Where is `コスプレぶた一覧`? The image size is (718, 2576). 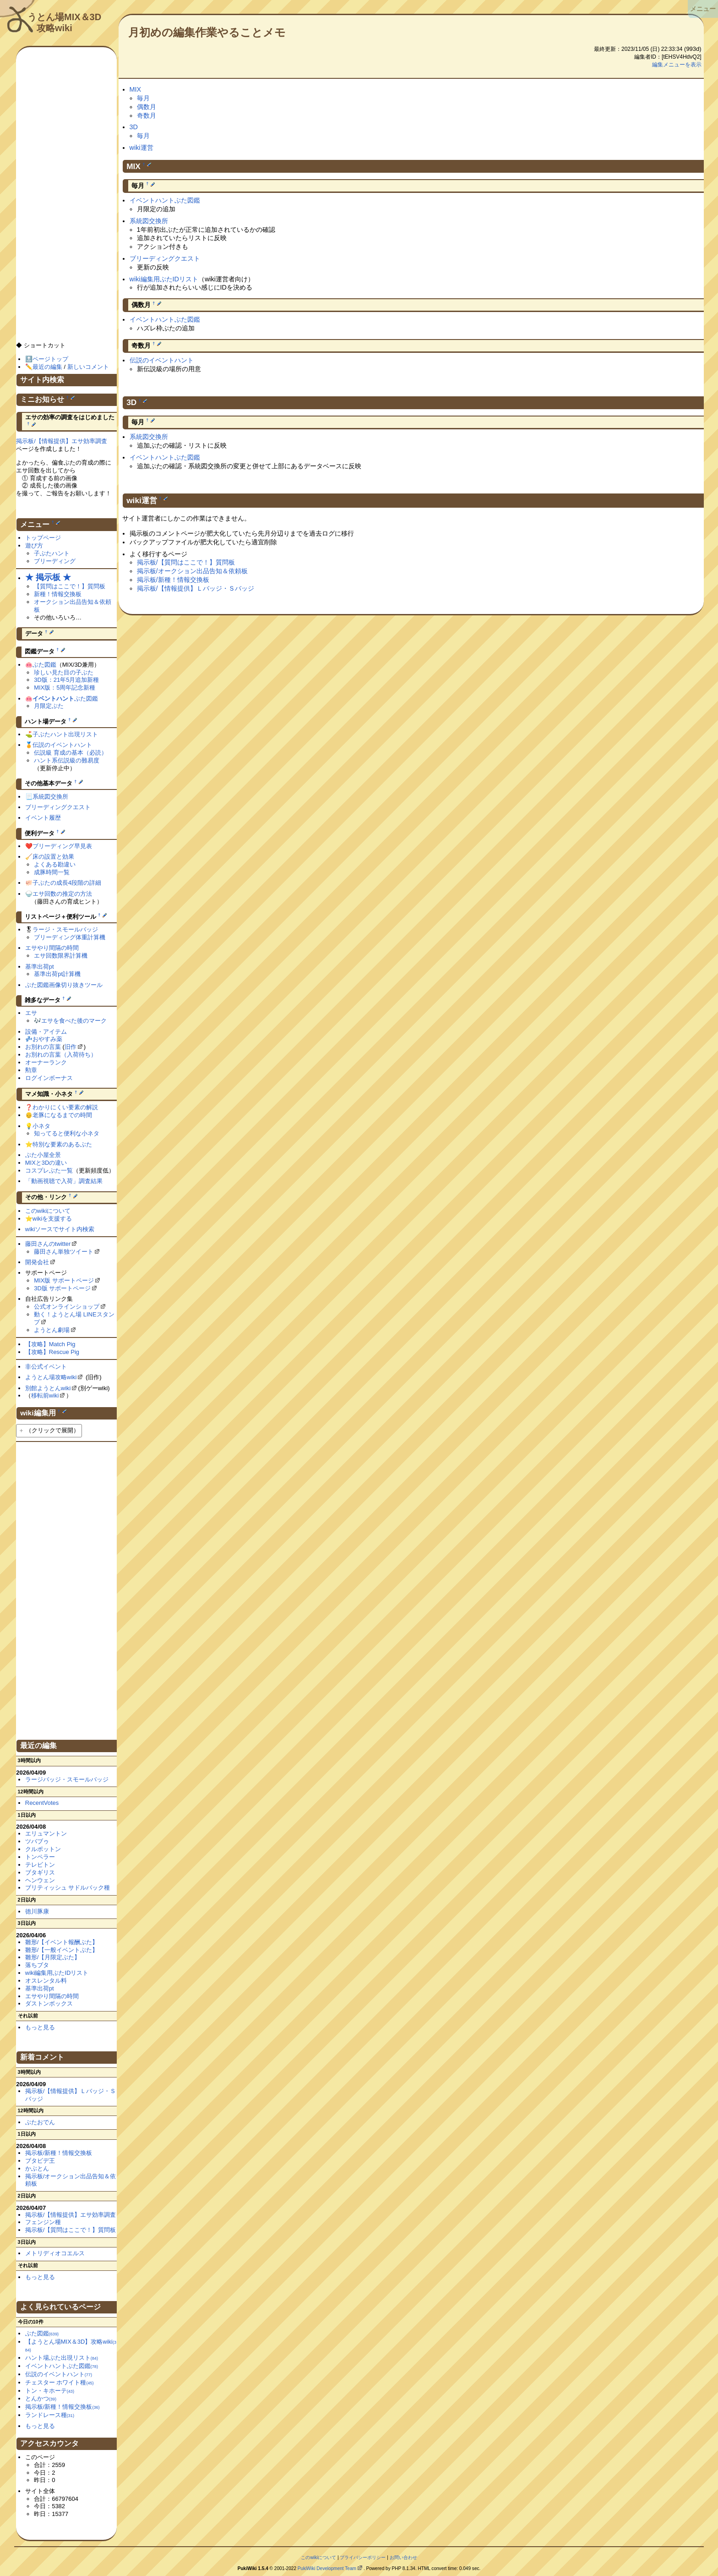 コスプレぶた一覧 is located at coordinates (49, 1170).